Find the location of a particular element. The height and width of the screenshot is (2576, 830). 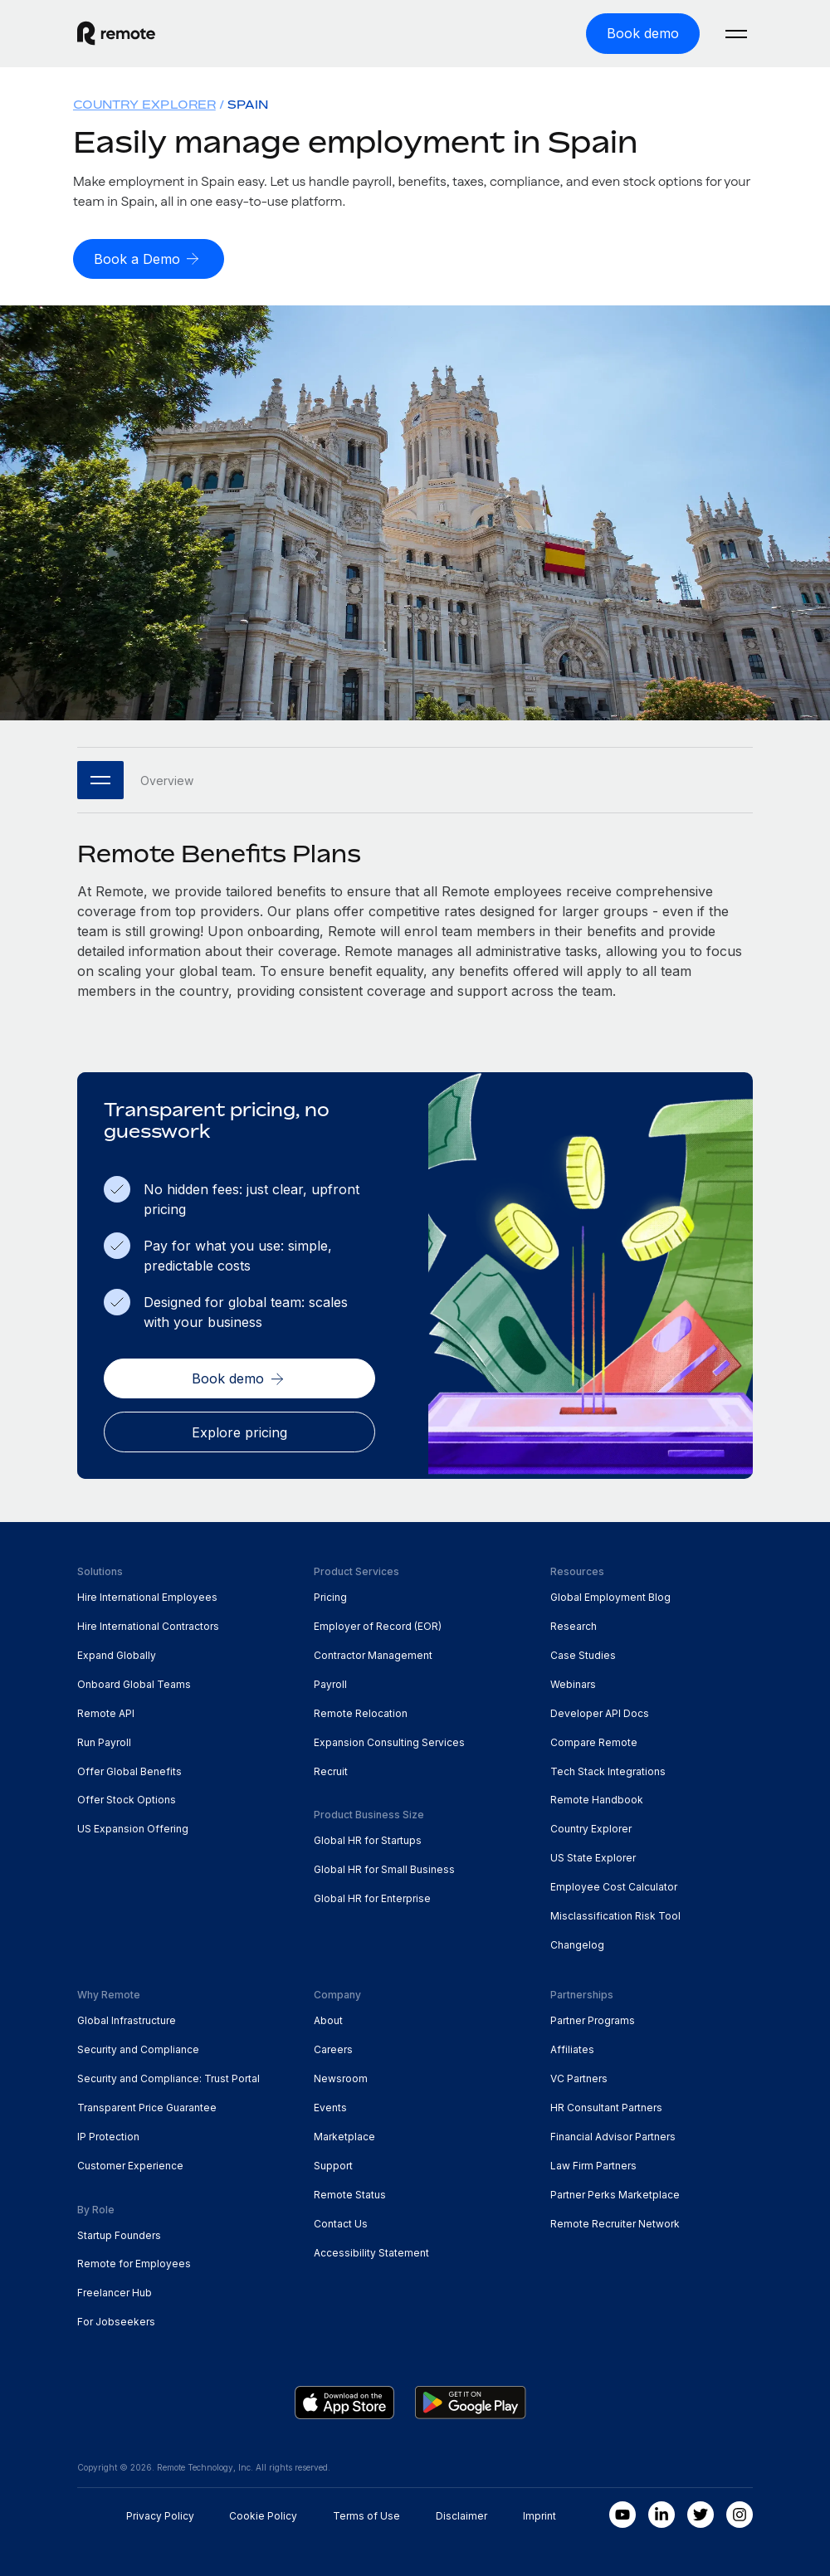

Accessibility Statement [menuitem] is located at coordinates (371, 2250).